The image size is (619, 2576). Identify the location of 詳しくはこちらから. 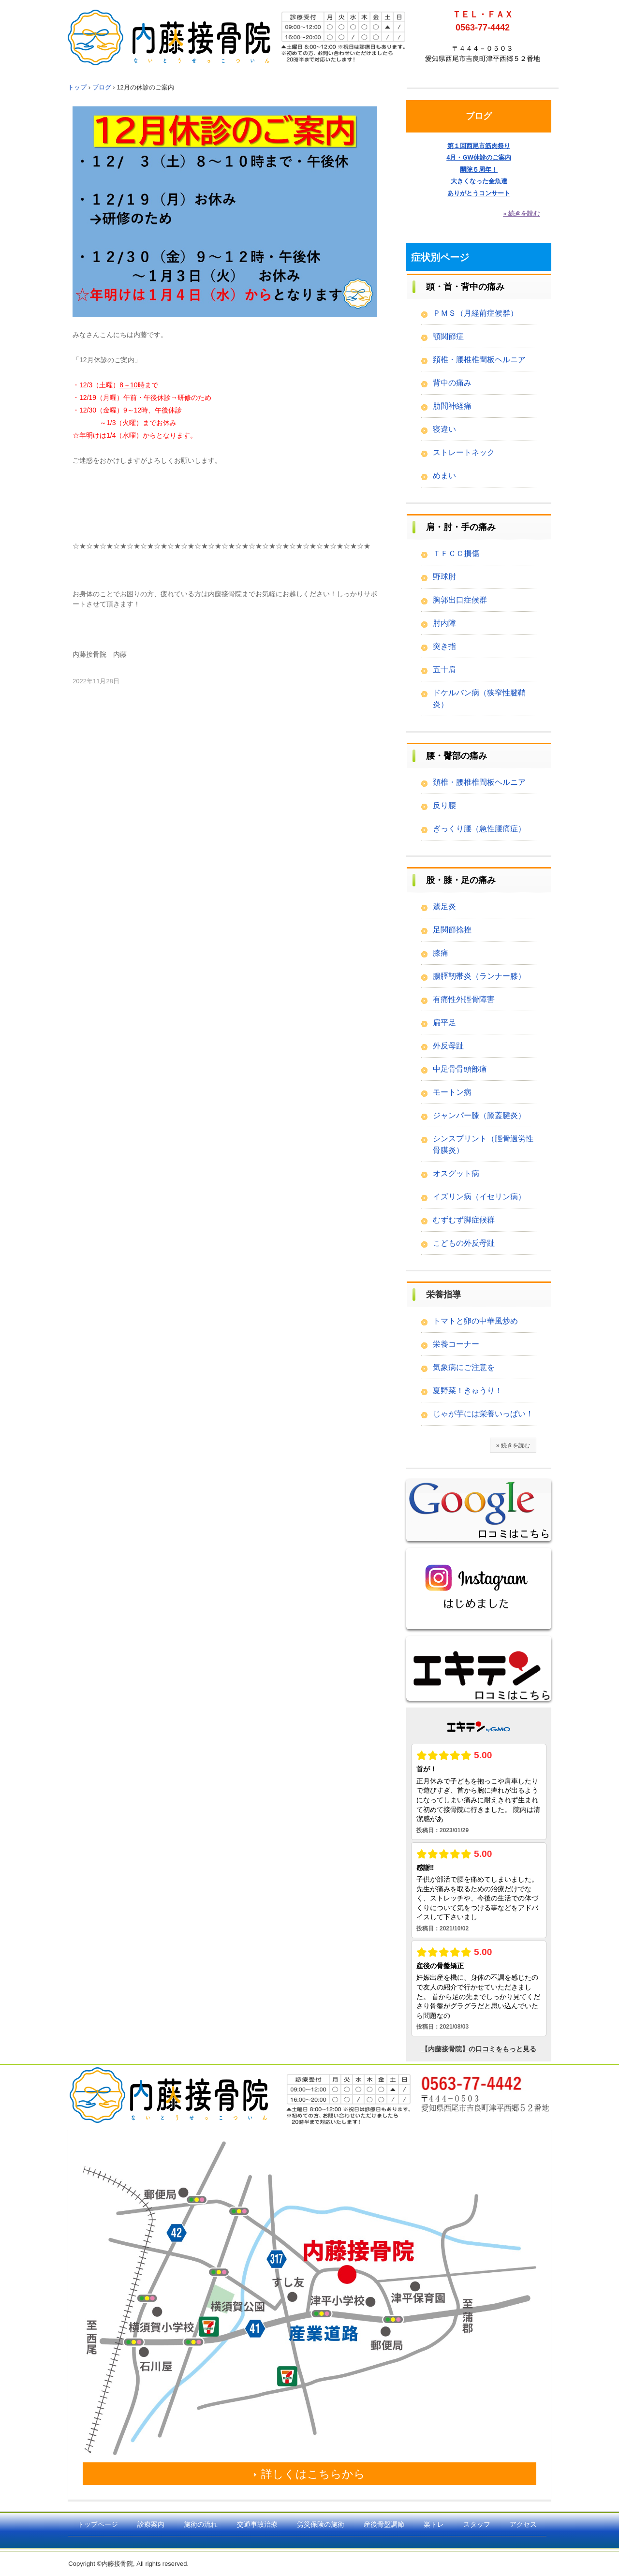
(313, 2474).